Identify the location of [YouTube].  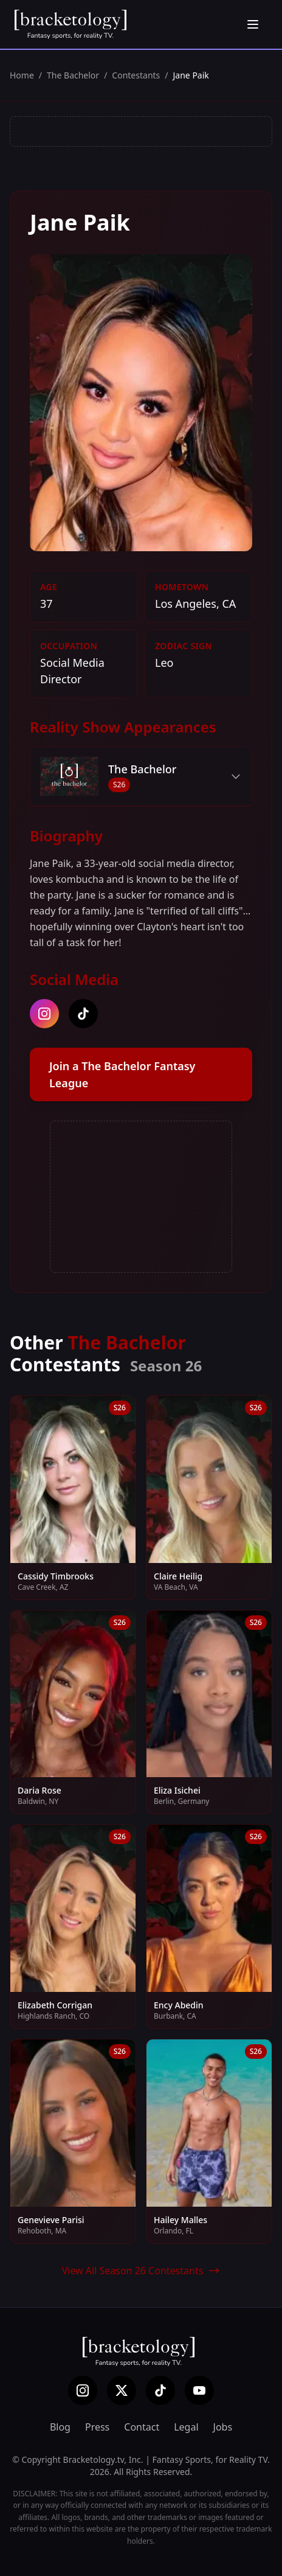
(199, 2390).